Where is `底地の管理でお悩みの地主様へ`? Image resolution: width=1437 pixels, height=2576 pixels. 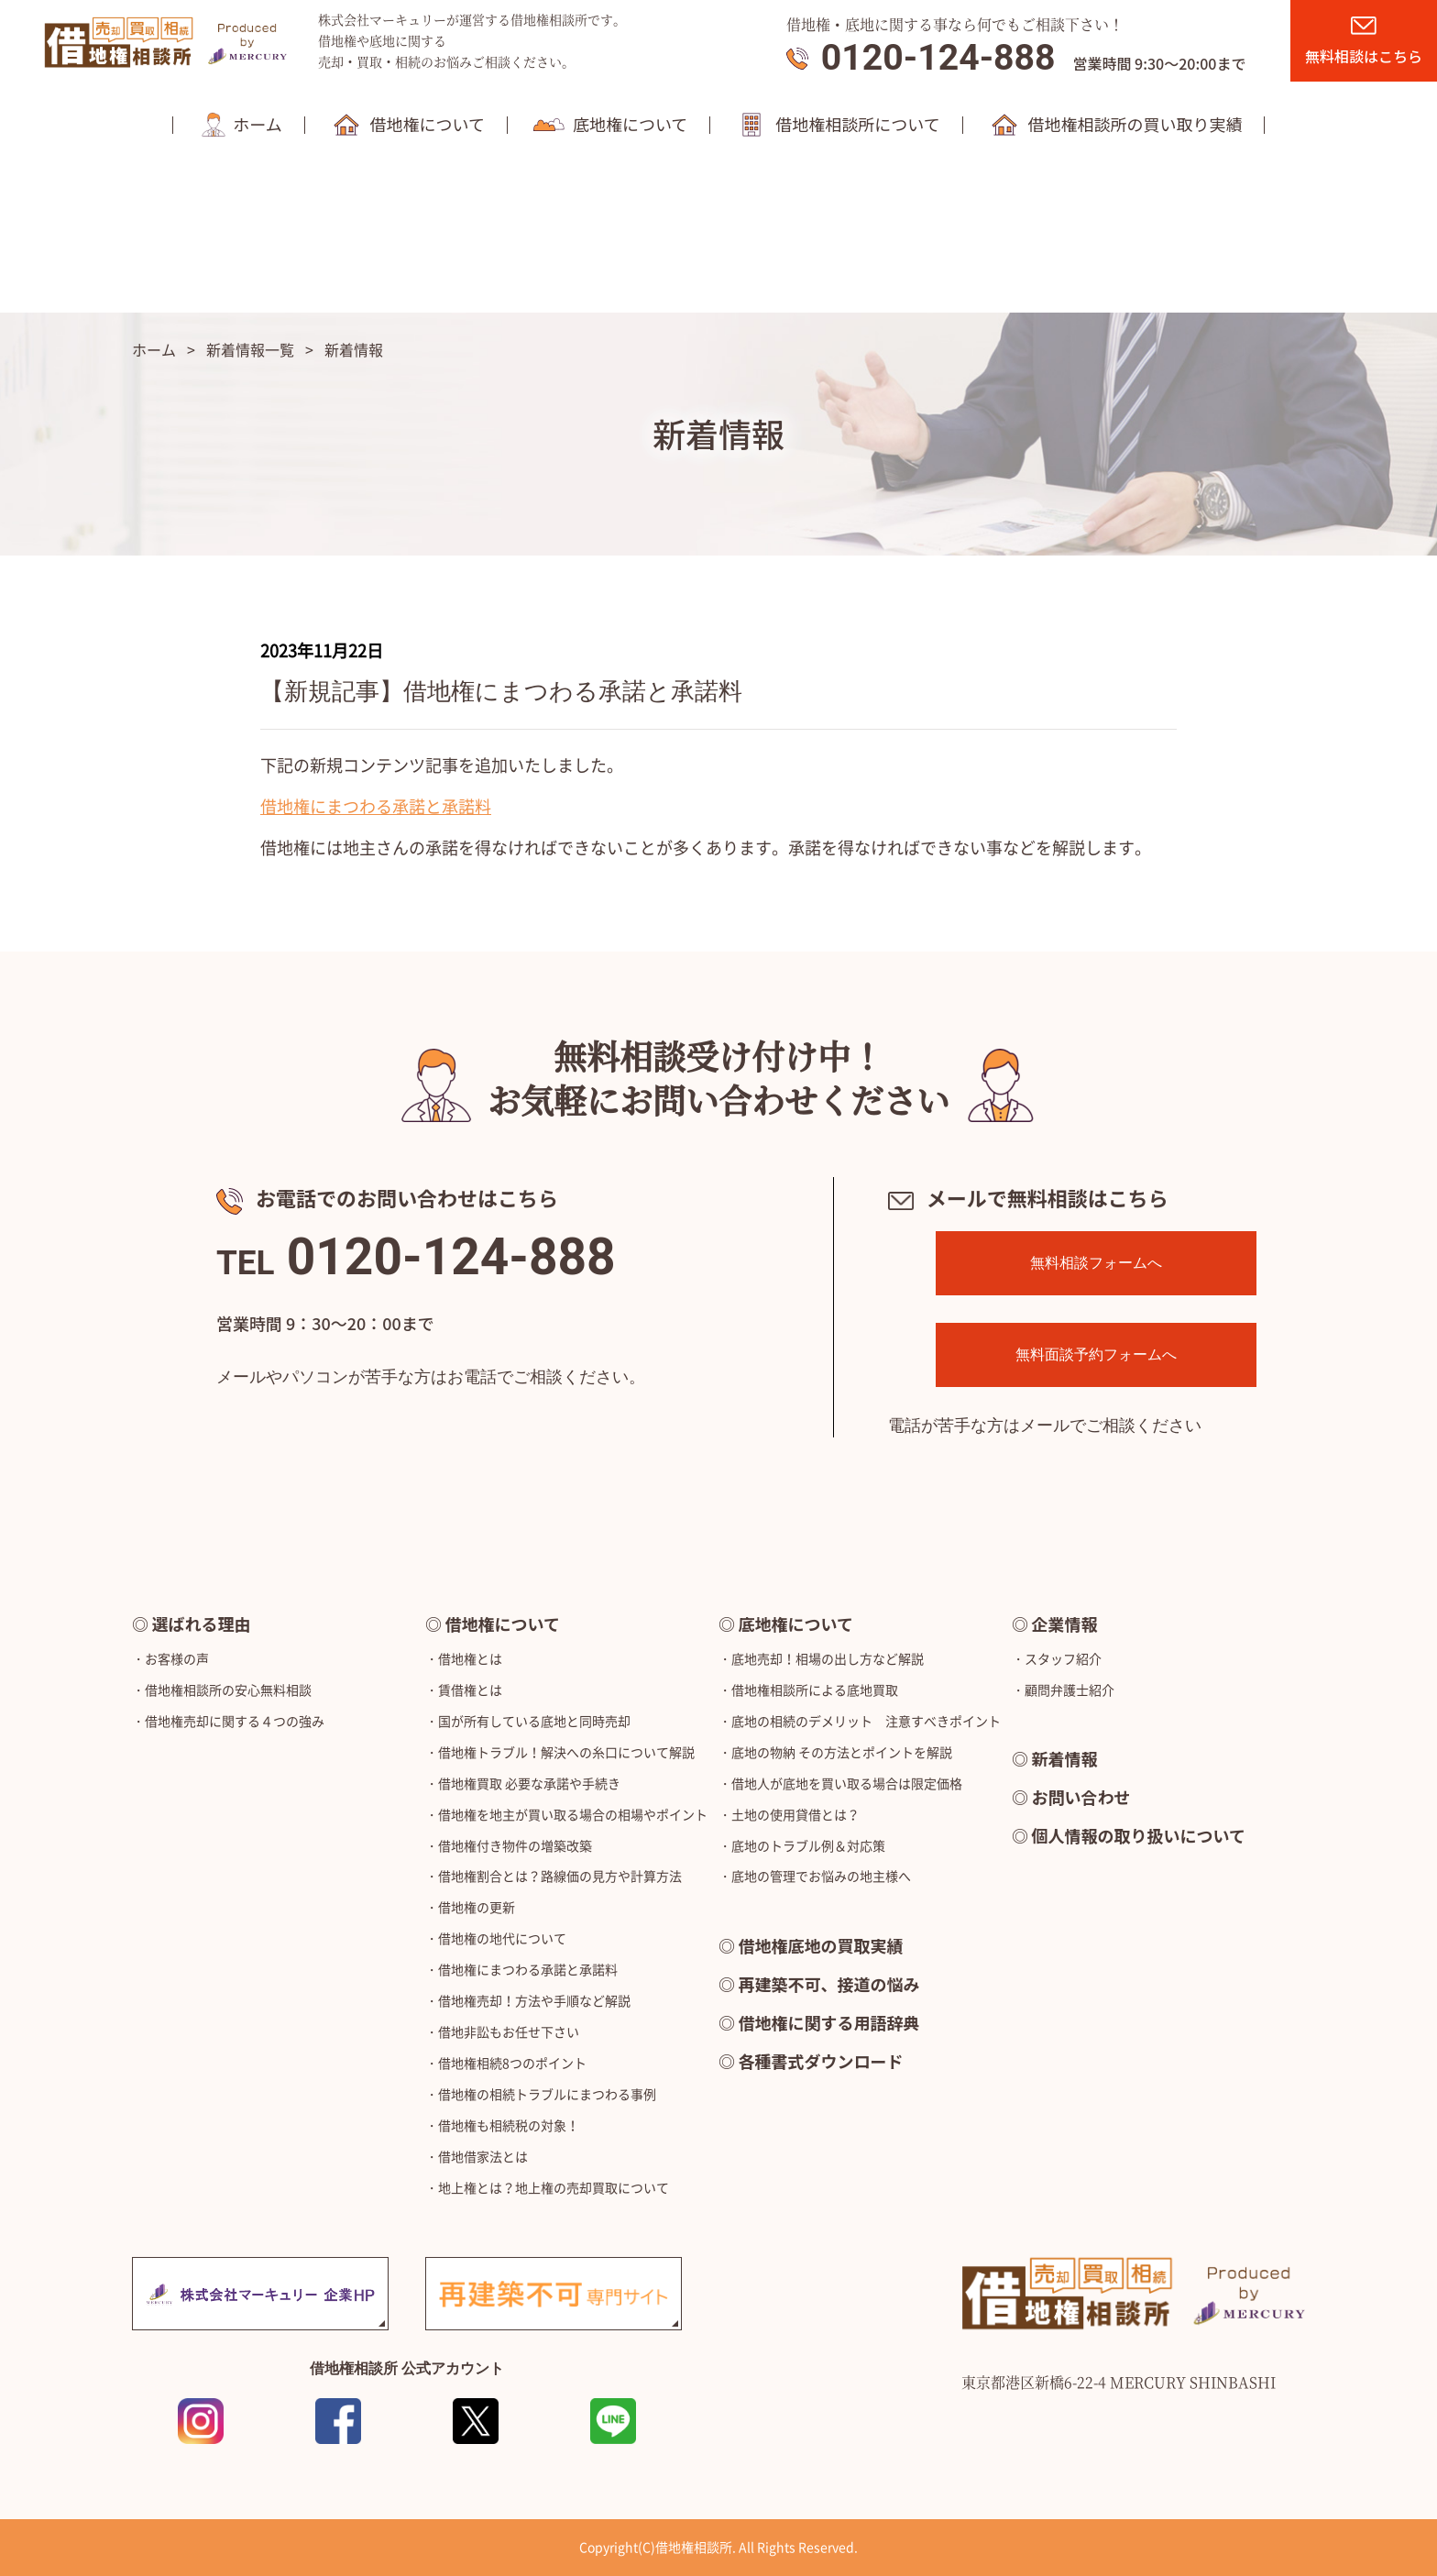 底地の管理でお悩みの地主様へ is located at coordinates (821, 1875).